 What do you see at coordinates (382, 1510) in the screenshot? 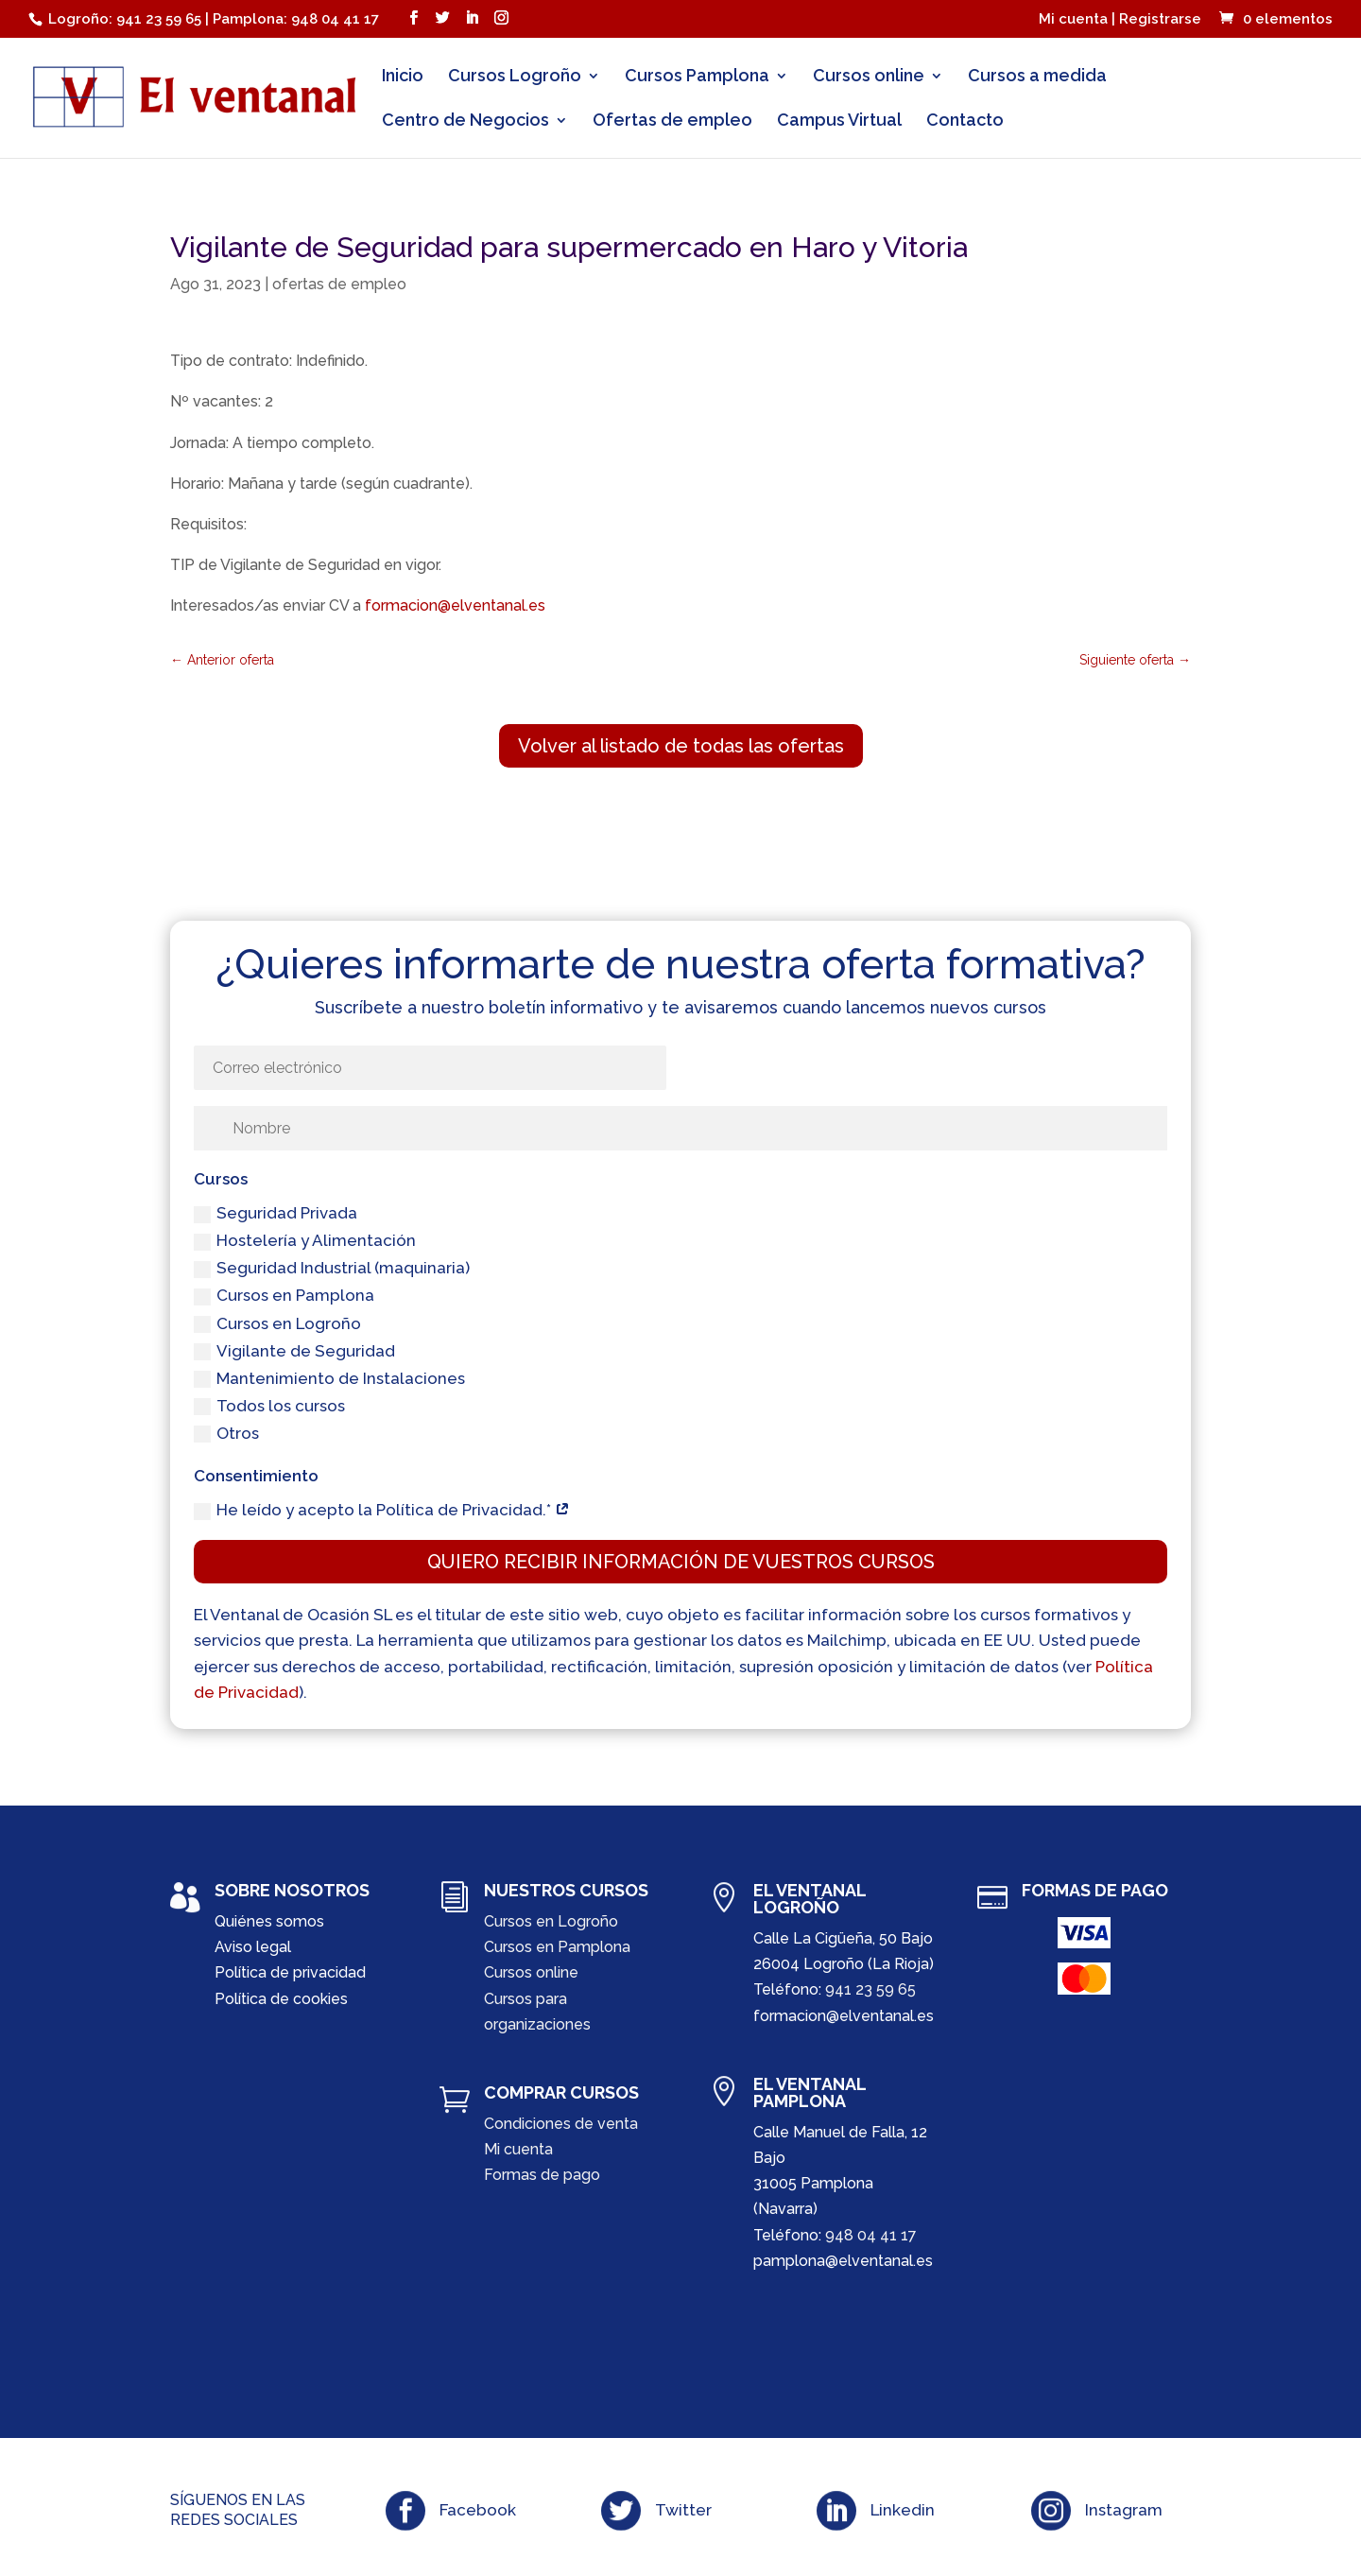
I see `He leído y acepto la Política de Privacidad.*` at bounding box center [382, 1510].